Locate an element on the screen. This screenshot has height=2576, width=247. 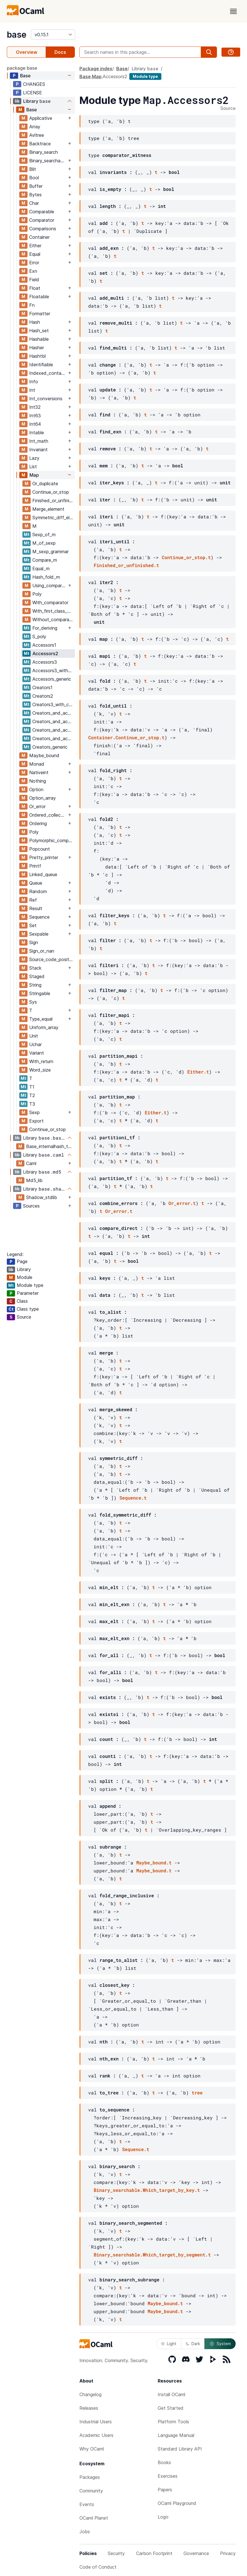
Either is located at coordinates (35, 245).